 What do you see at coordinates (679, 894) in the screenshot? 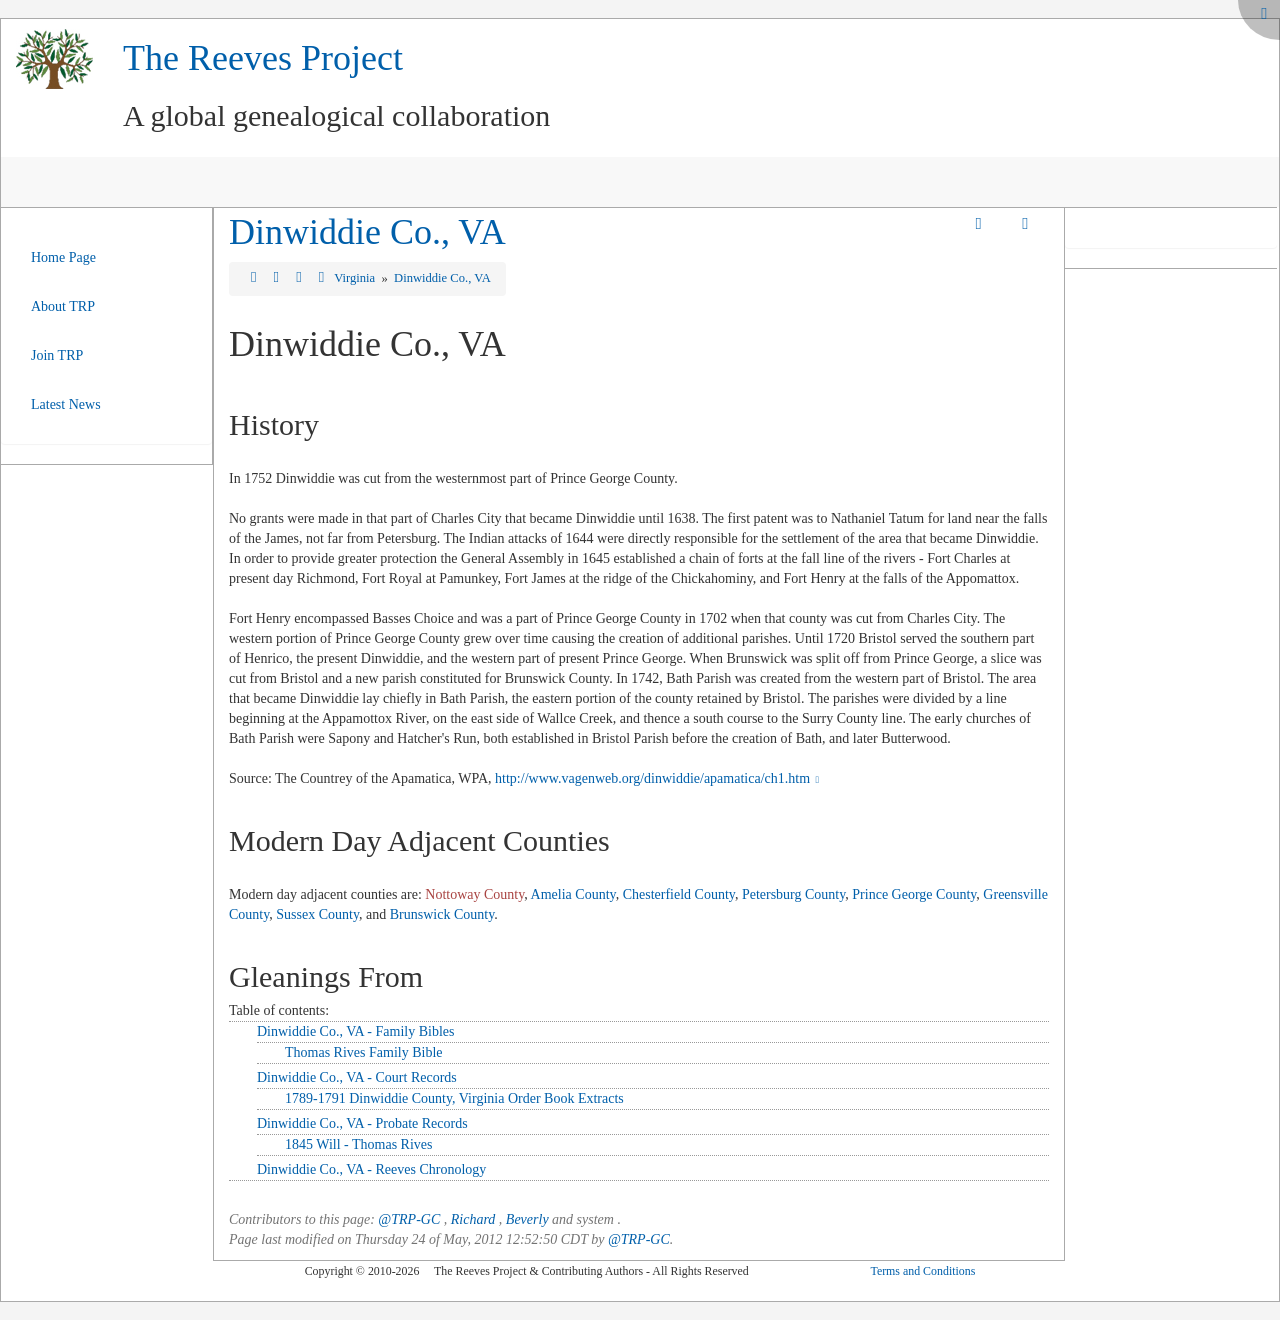
I see `Chesterfield County` at bounding box center [679, 894].